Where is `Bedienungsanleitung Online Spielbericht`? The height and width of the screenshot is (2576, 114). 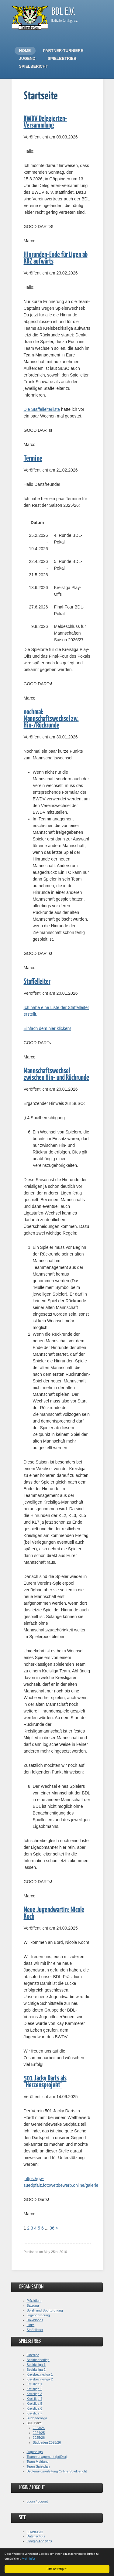 Bedienungsanleitung Online Spielbericht is located at coordinates (57, 2471).